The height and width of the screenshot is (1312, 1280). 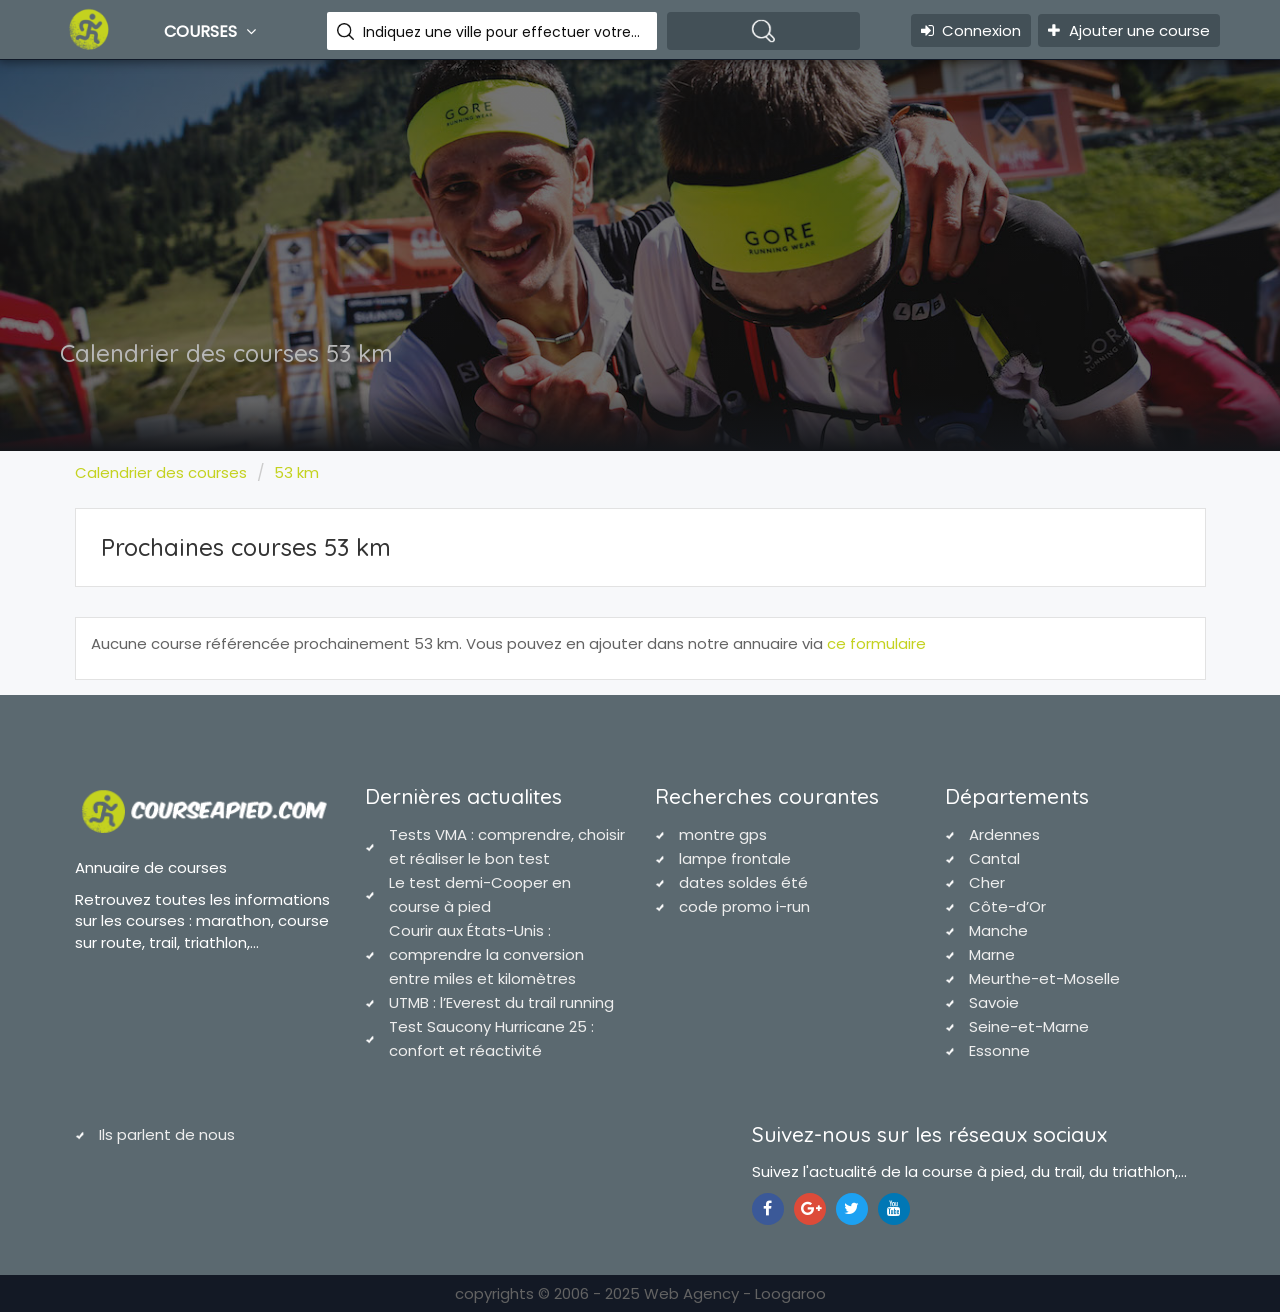 What do you see at coordinates (1004, 834) in the screenshot?
I see `Ardennes` at bounding box center [1004, 834].